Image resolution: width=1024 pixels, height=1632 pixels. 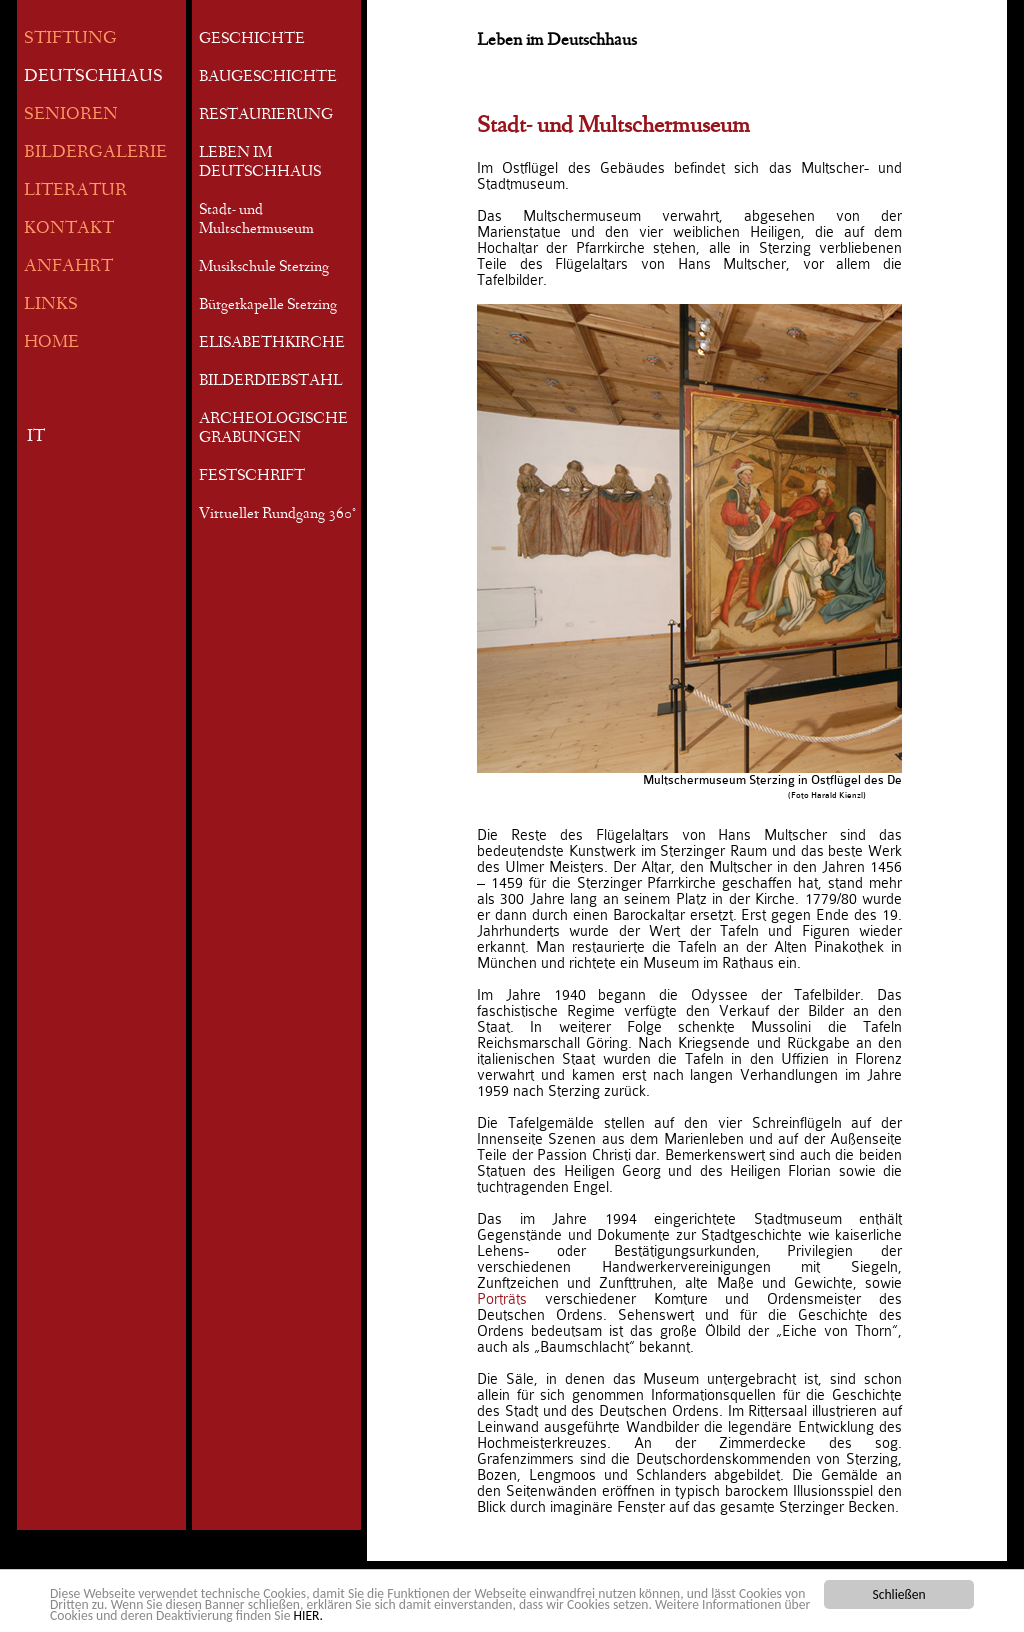 What do you see at coordinates (252, 40) in the screenshot?
I see `GESCHICHTE` at bounding box center [252, 40].